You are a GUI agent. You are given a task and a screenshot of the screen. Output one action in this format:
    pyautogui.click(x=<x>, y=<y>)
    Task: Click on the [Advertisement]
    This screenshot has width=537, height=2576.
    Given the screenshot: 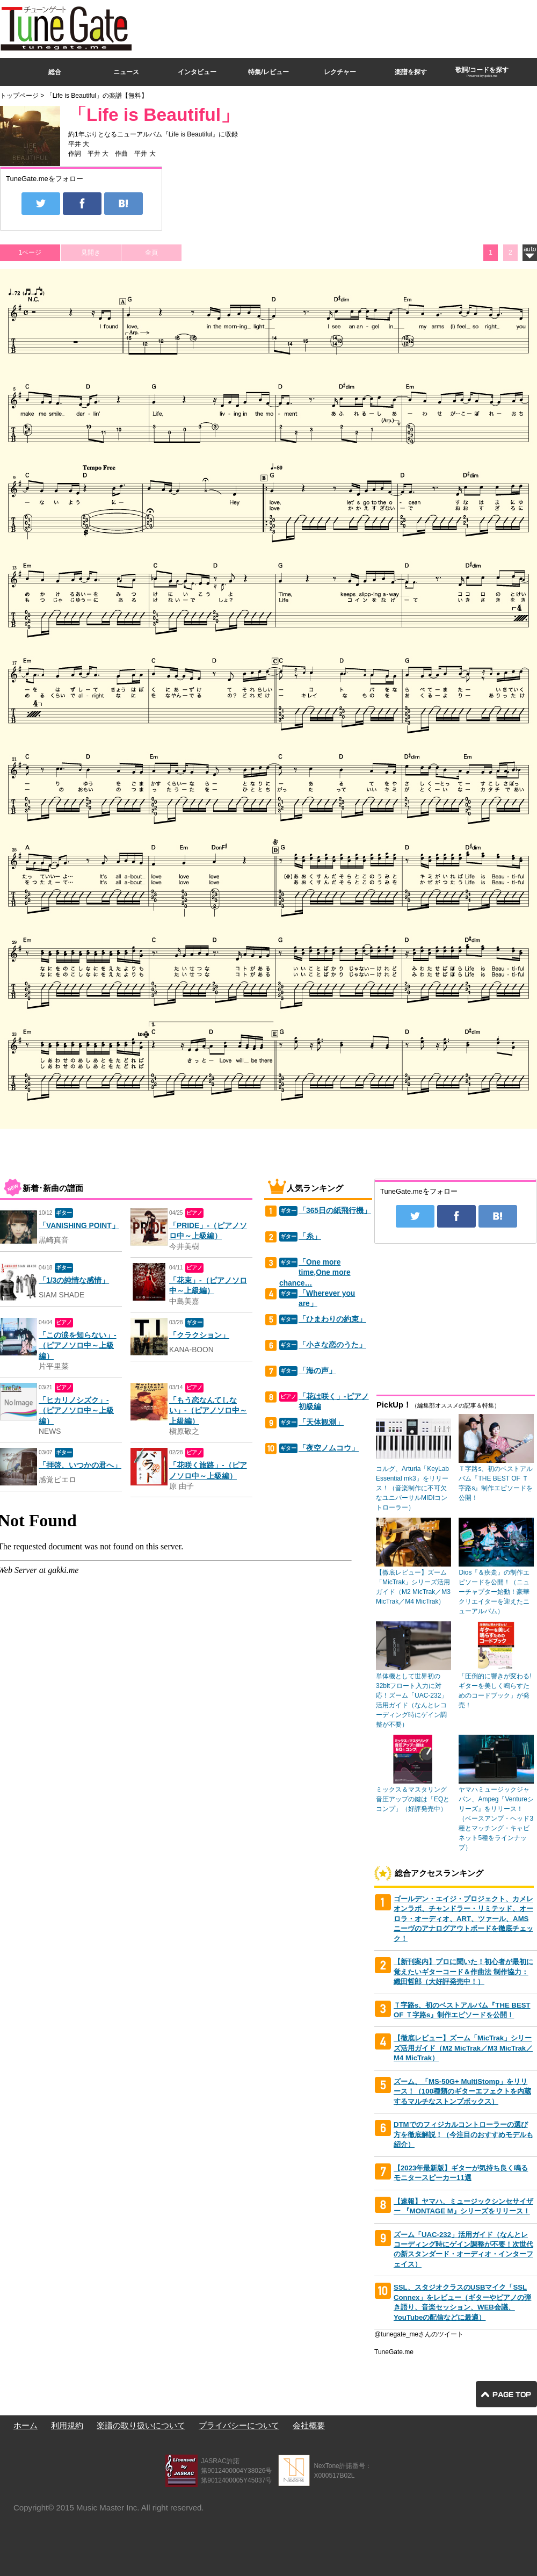 What is the action you would take?
    pyautogui.click(x=391, y=77)
    